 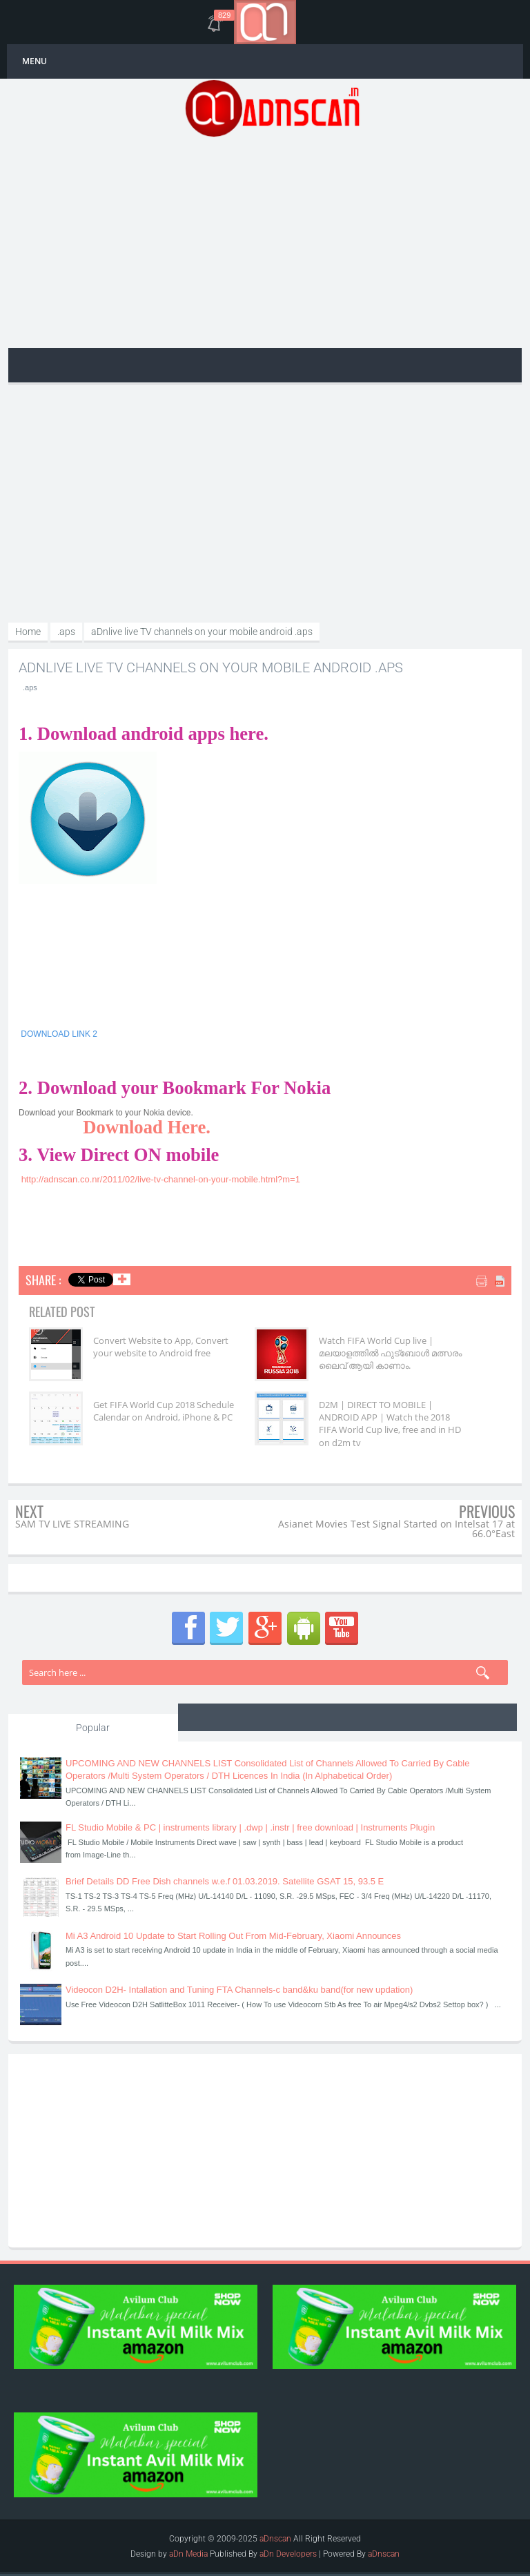 I want to click on Mi A3 Android 10 Update to Start Rolling Out From Mid-February, Xiaomi Announces, so click(x=233, y=1936).